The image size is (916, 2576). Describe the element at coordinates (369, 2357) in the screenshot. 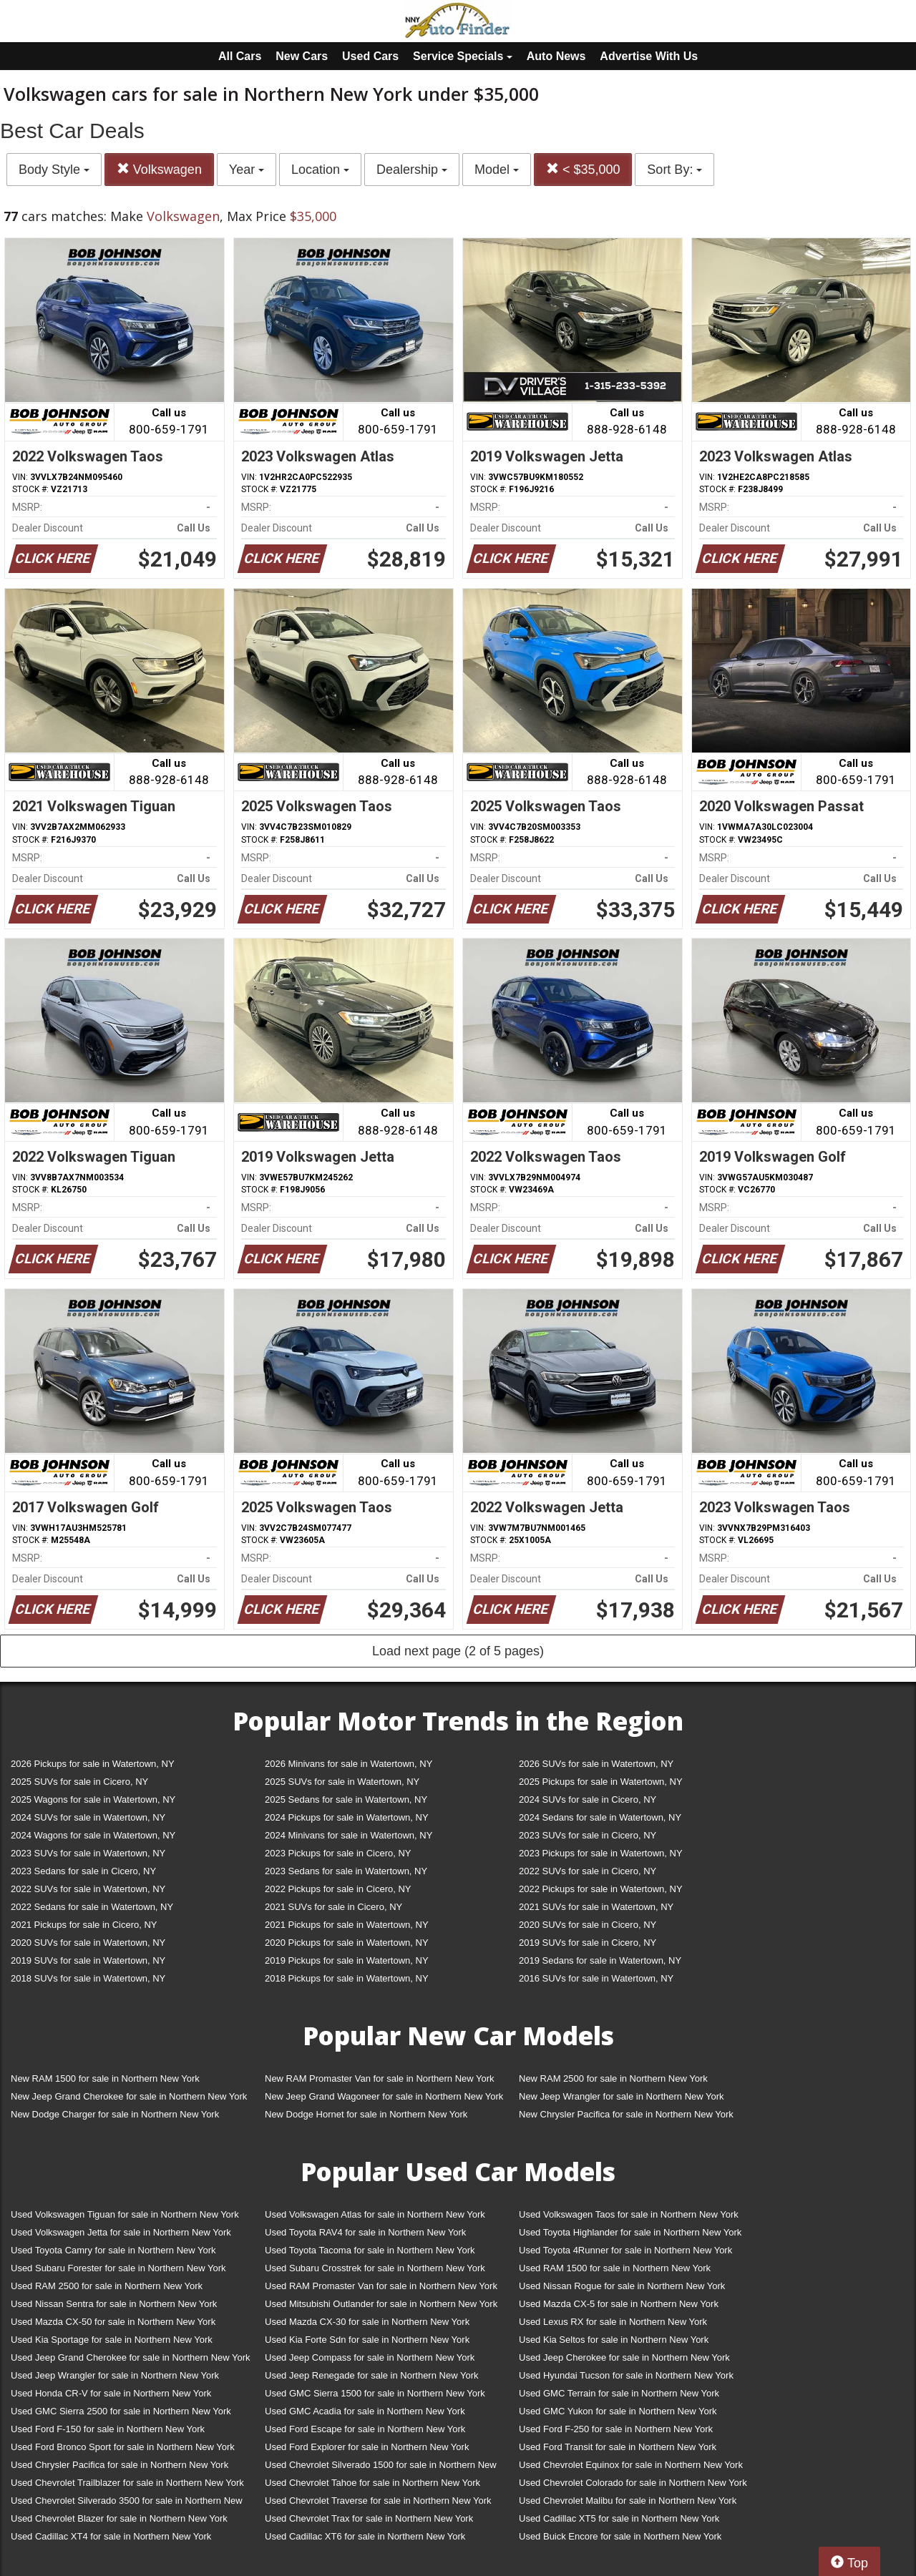

I see `Used Jeep Compass for sale in Northern New York` at that location.